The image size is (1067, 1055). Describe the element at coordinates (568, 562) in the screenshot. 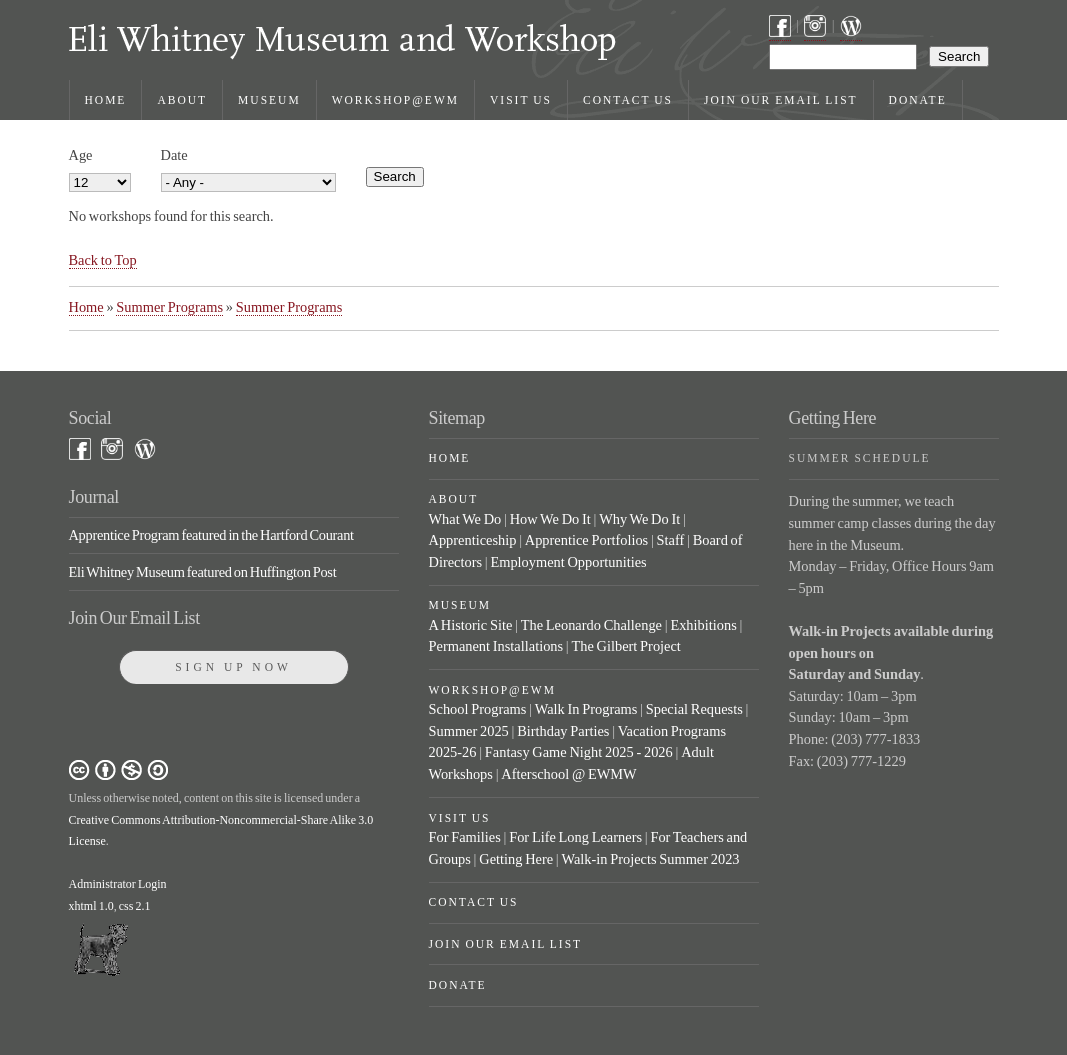

I see `Employment Opportunities` at that location.